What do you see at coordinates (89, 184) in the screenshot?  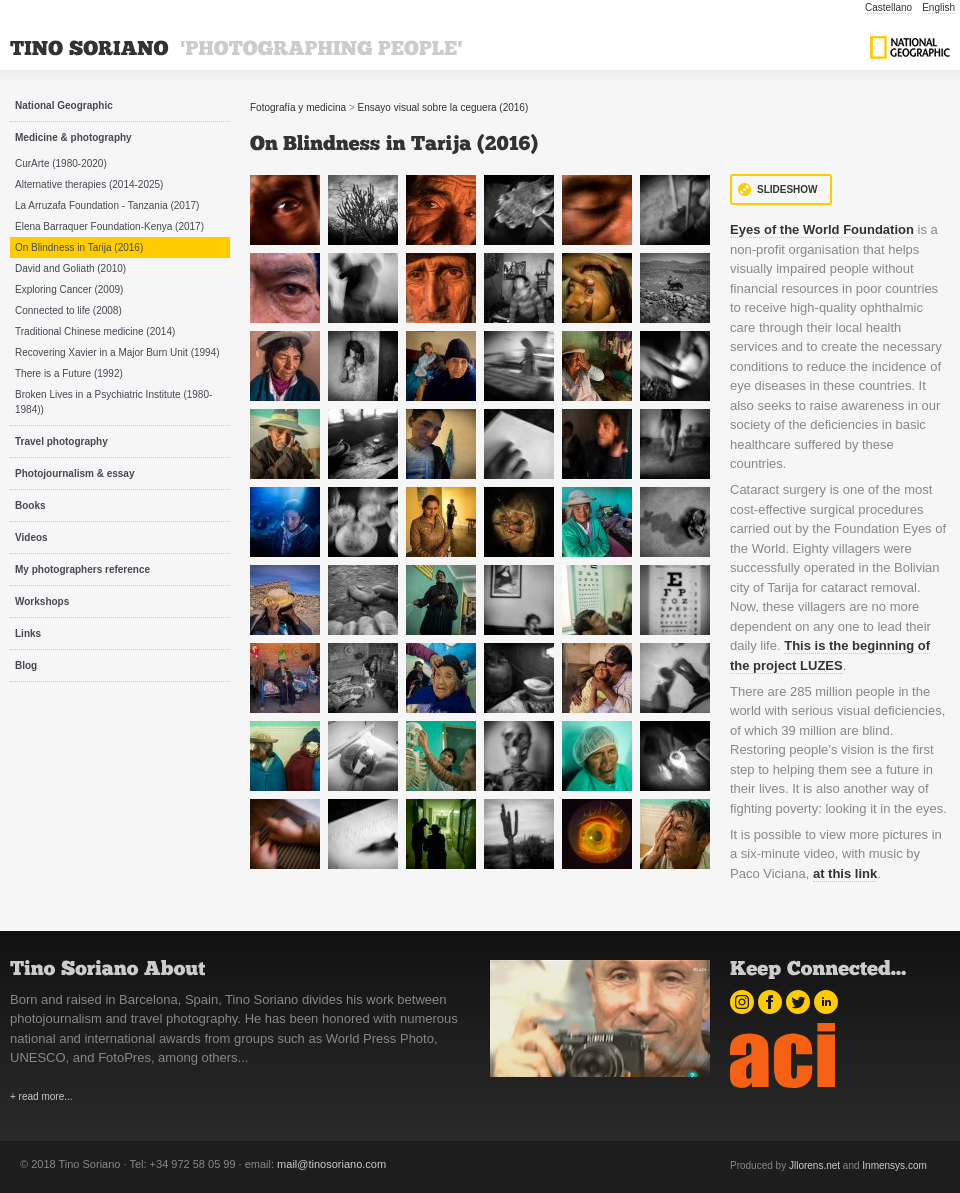 I see `Alternative therapies (2014-2025)` at bounding box center [89, 184].